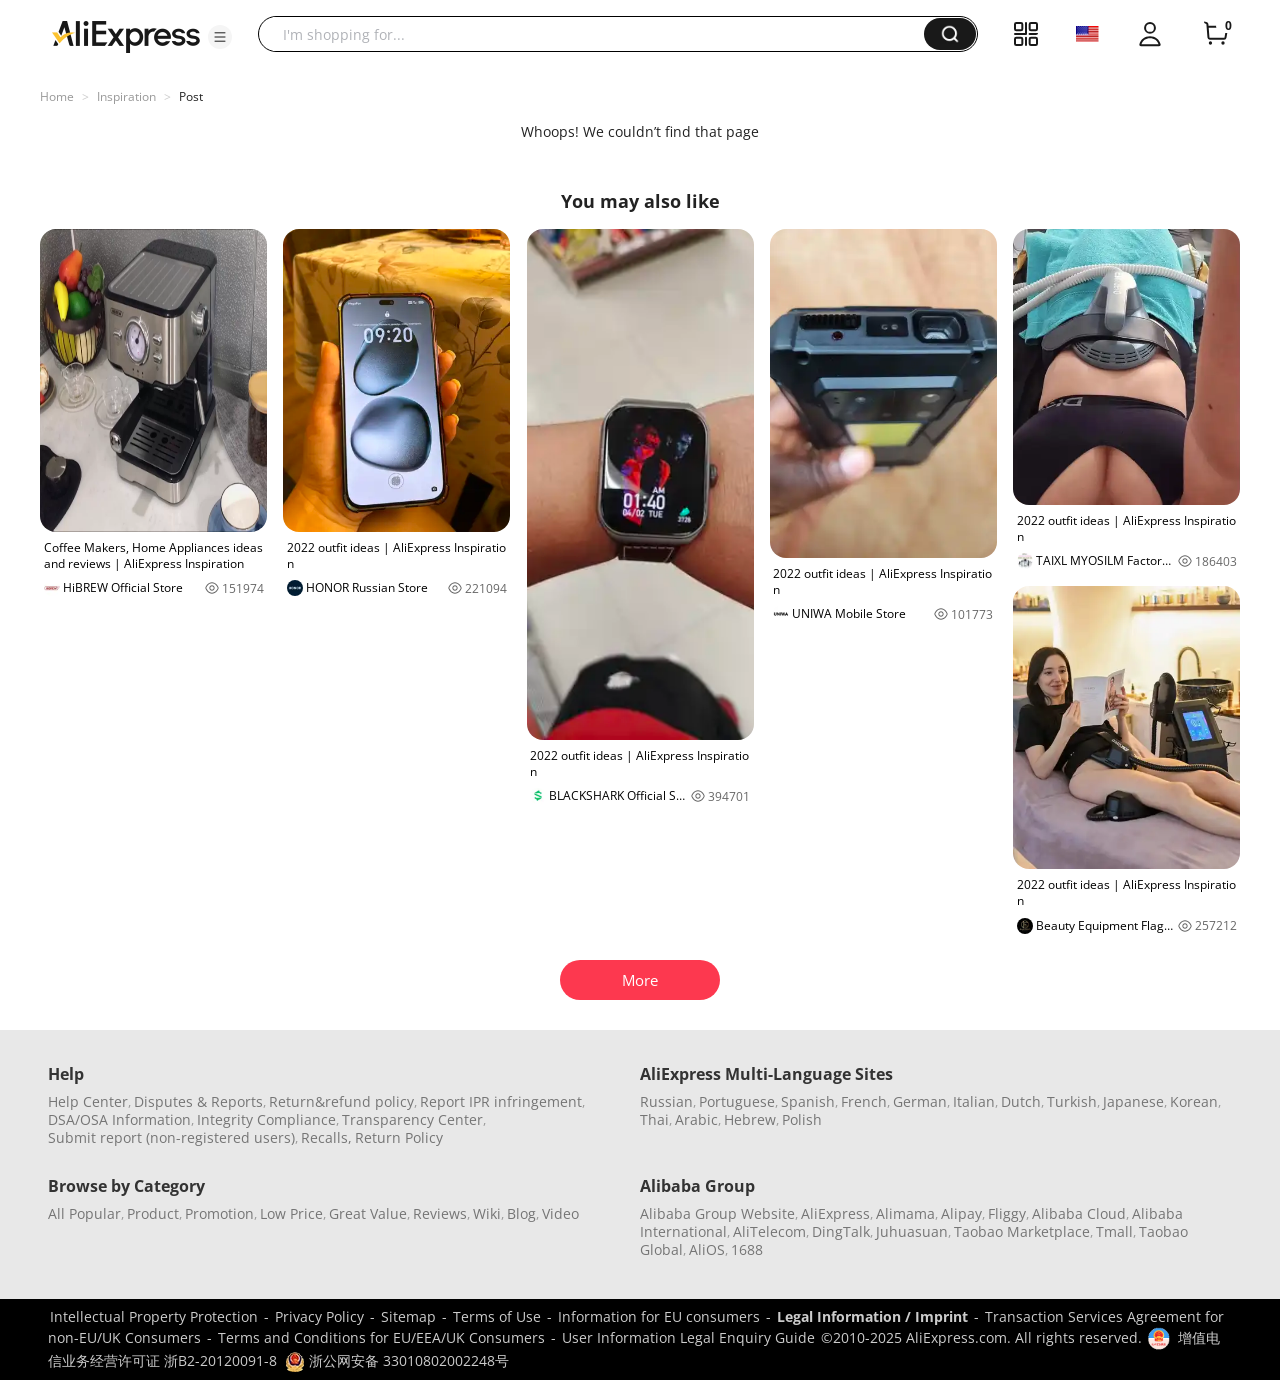 The height and width of the screenshot is (1380, 1280). What do you see at coordinates (1022, 1231) in the screenshot?
I see `Taobao Marketplace` at bounding box center [1022, 1231].